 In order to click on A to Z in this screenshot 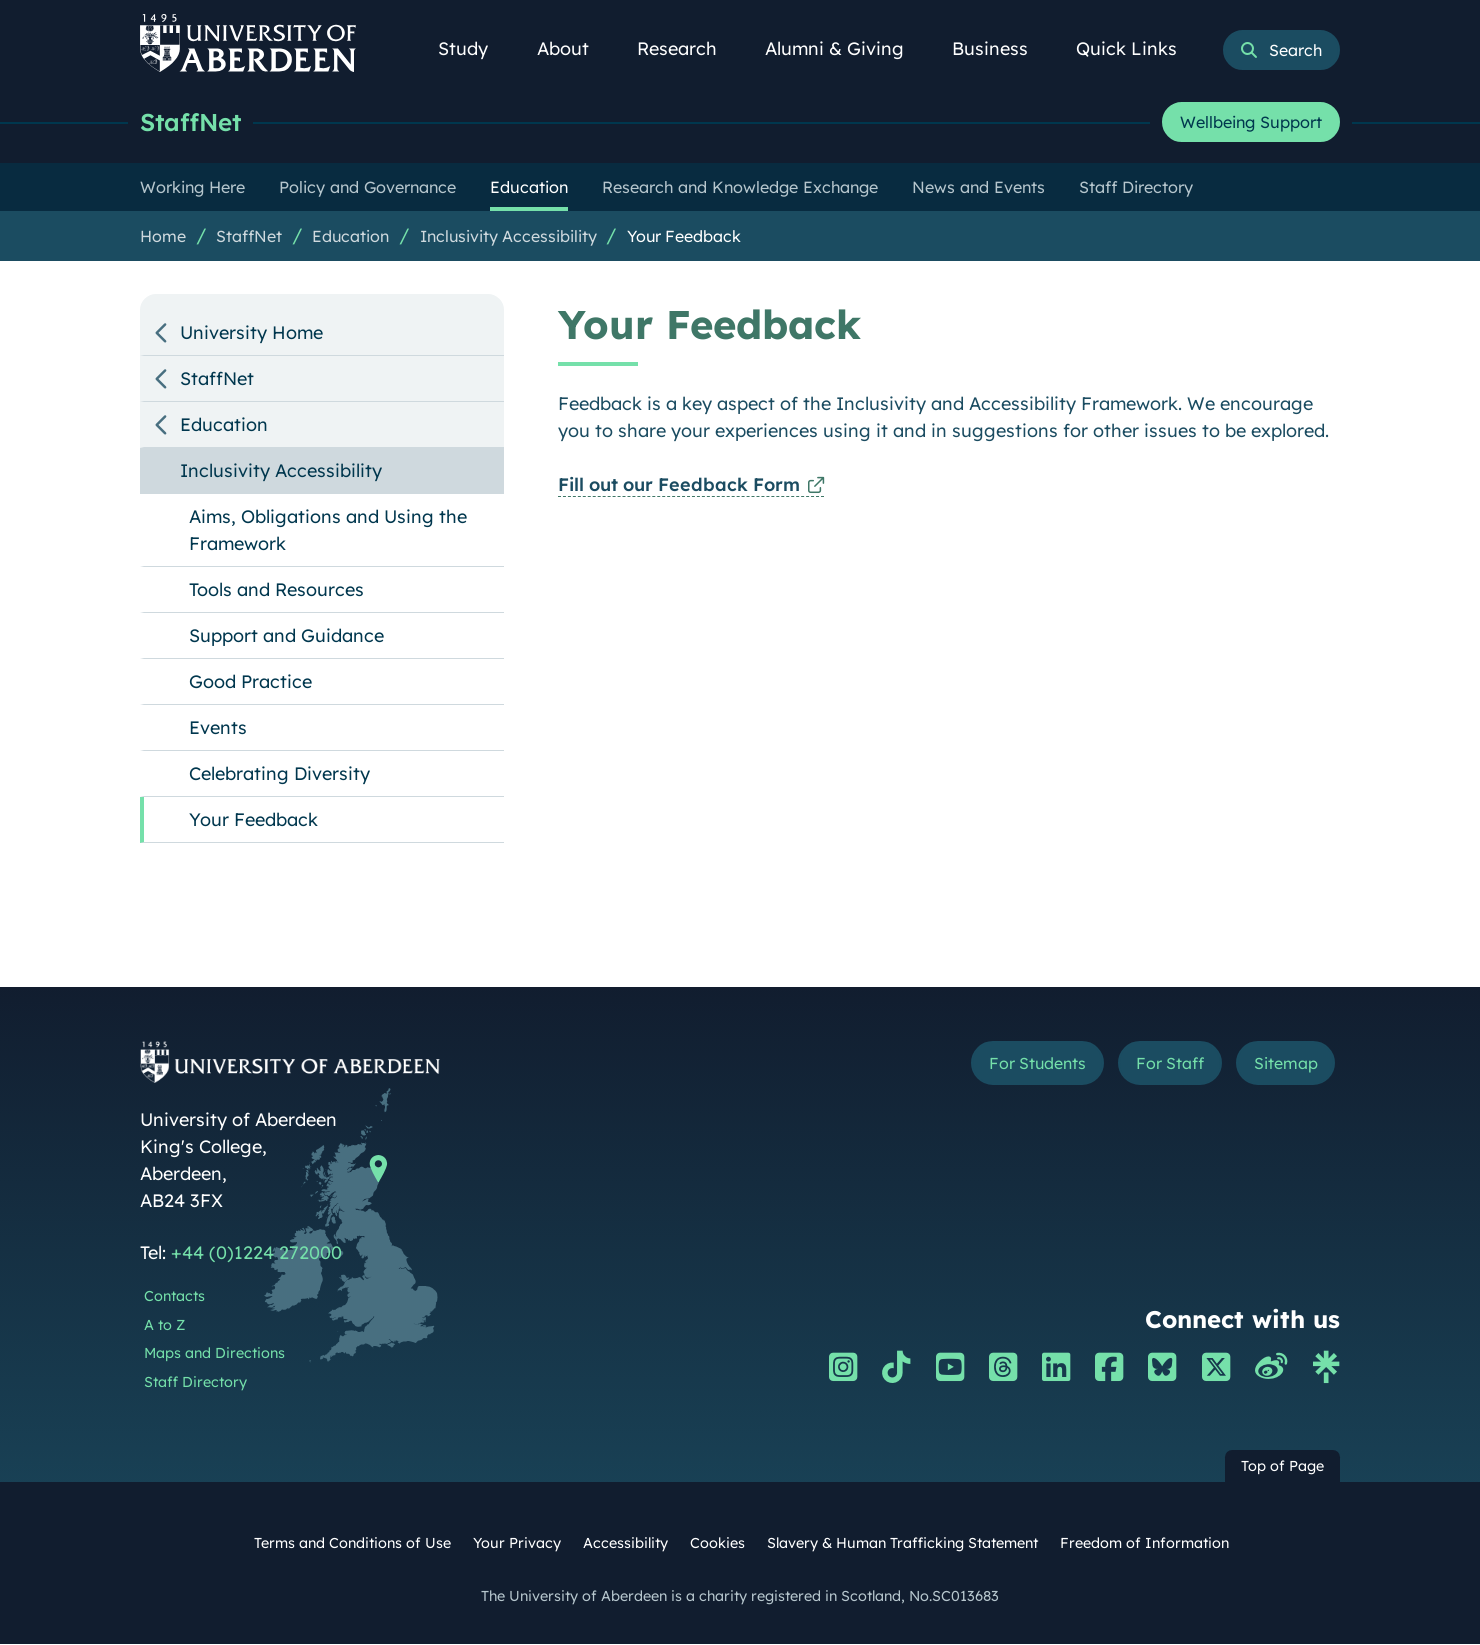, I will do `click(164, 1326)`.